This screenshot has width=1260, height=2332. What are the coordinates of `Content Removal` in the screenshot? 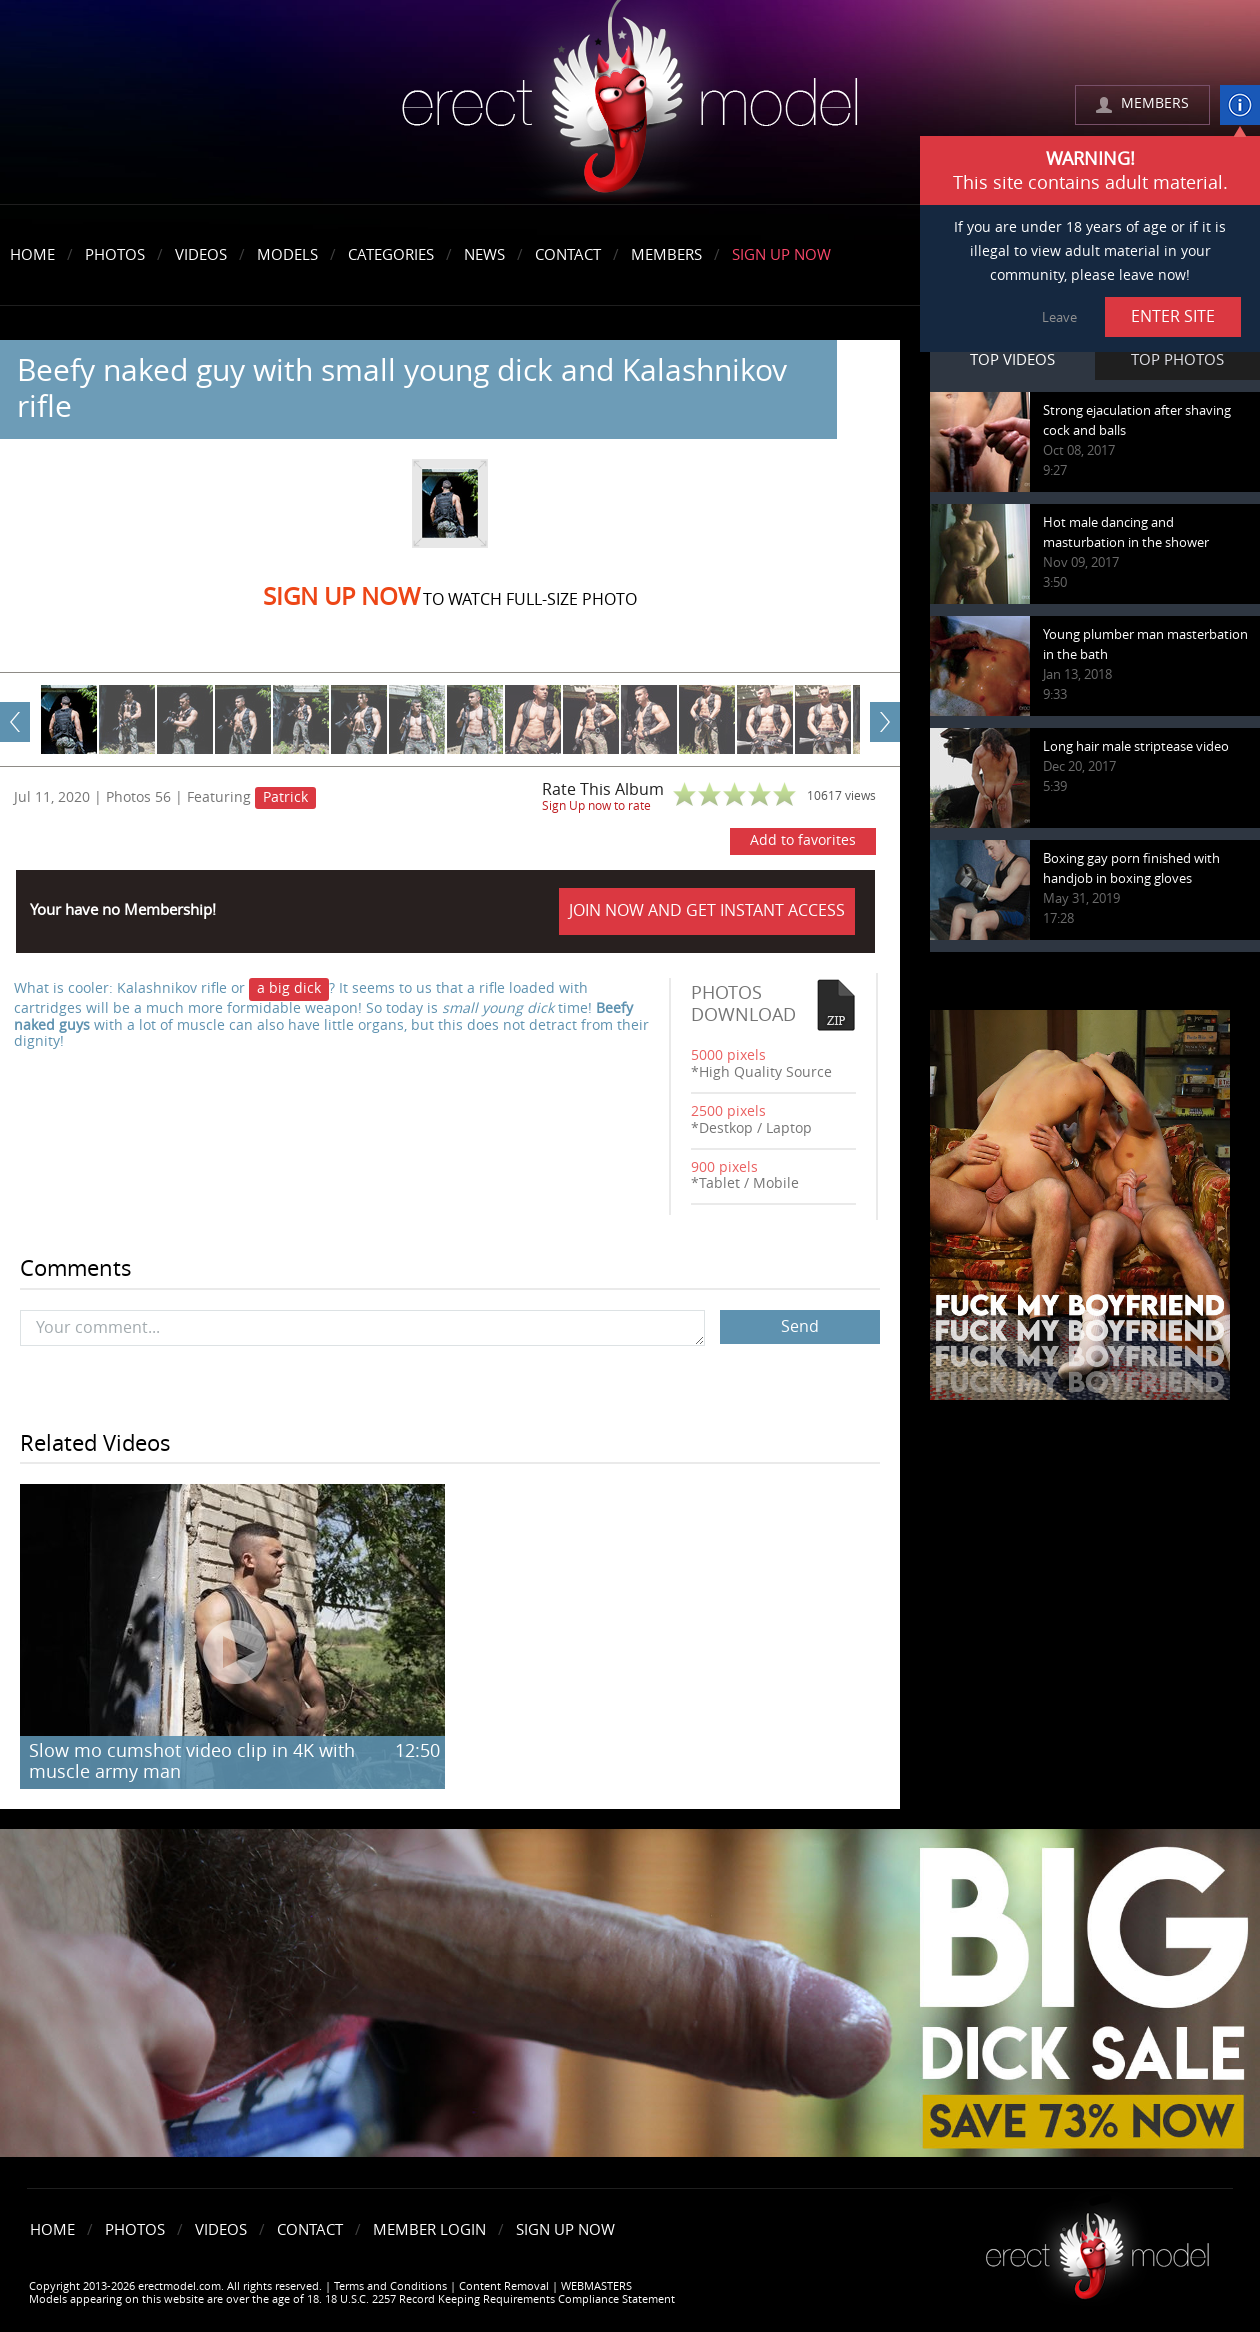 It's located at (504, 2286).